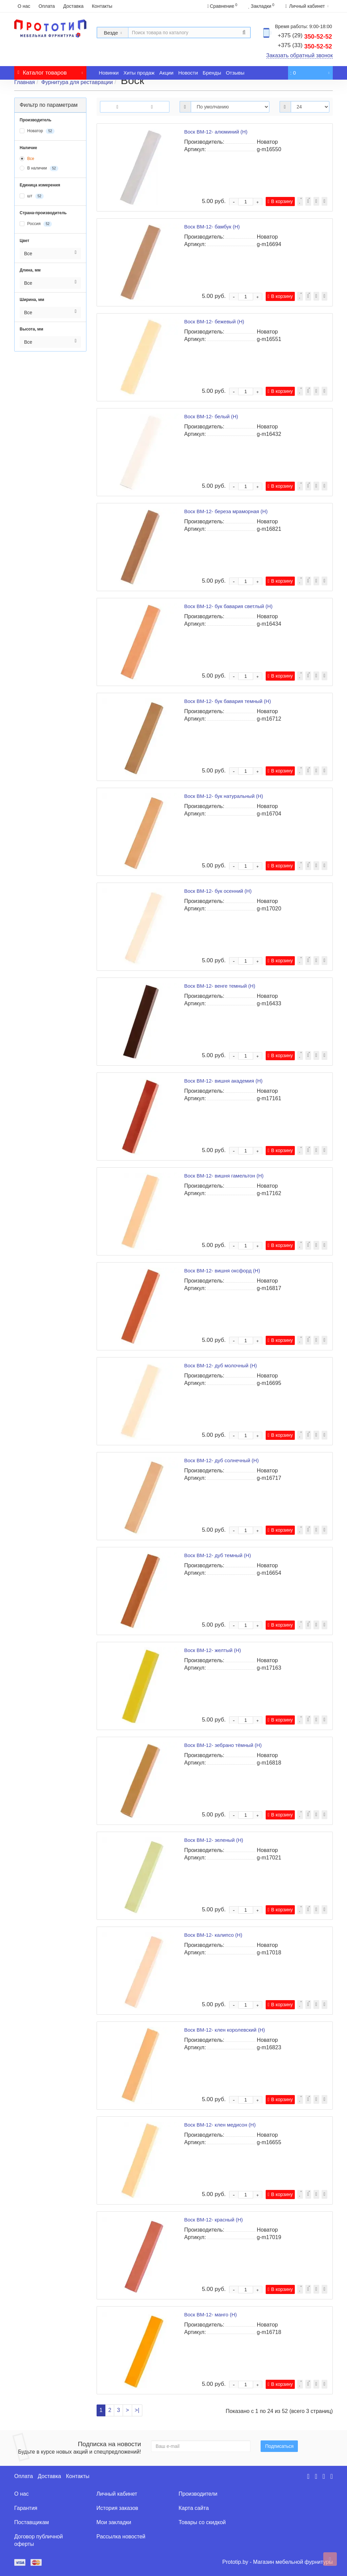  Describe the element at coordinates (139, 73) in the screenshot. I see `Хиты продаж` at that location.